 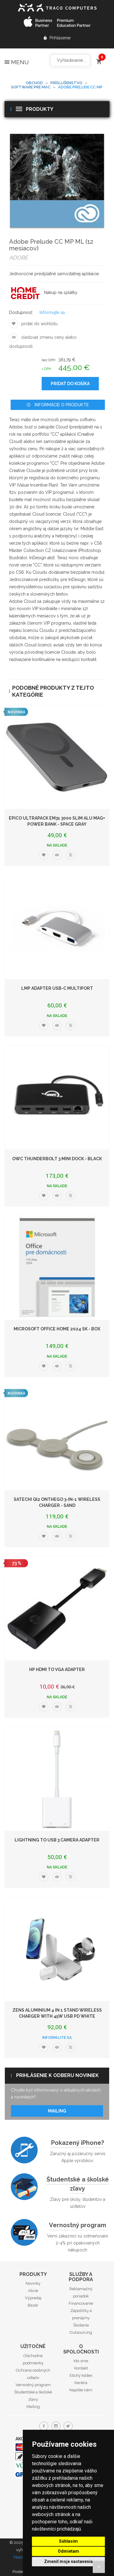 What do you see at coordinates (68, 2561) in the screenshot?
I see `Zmeniť moje nastavenia [button]` at bounding box center [68, 2561].